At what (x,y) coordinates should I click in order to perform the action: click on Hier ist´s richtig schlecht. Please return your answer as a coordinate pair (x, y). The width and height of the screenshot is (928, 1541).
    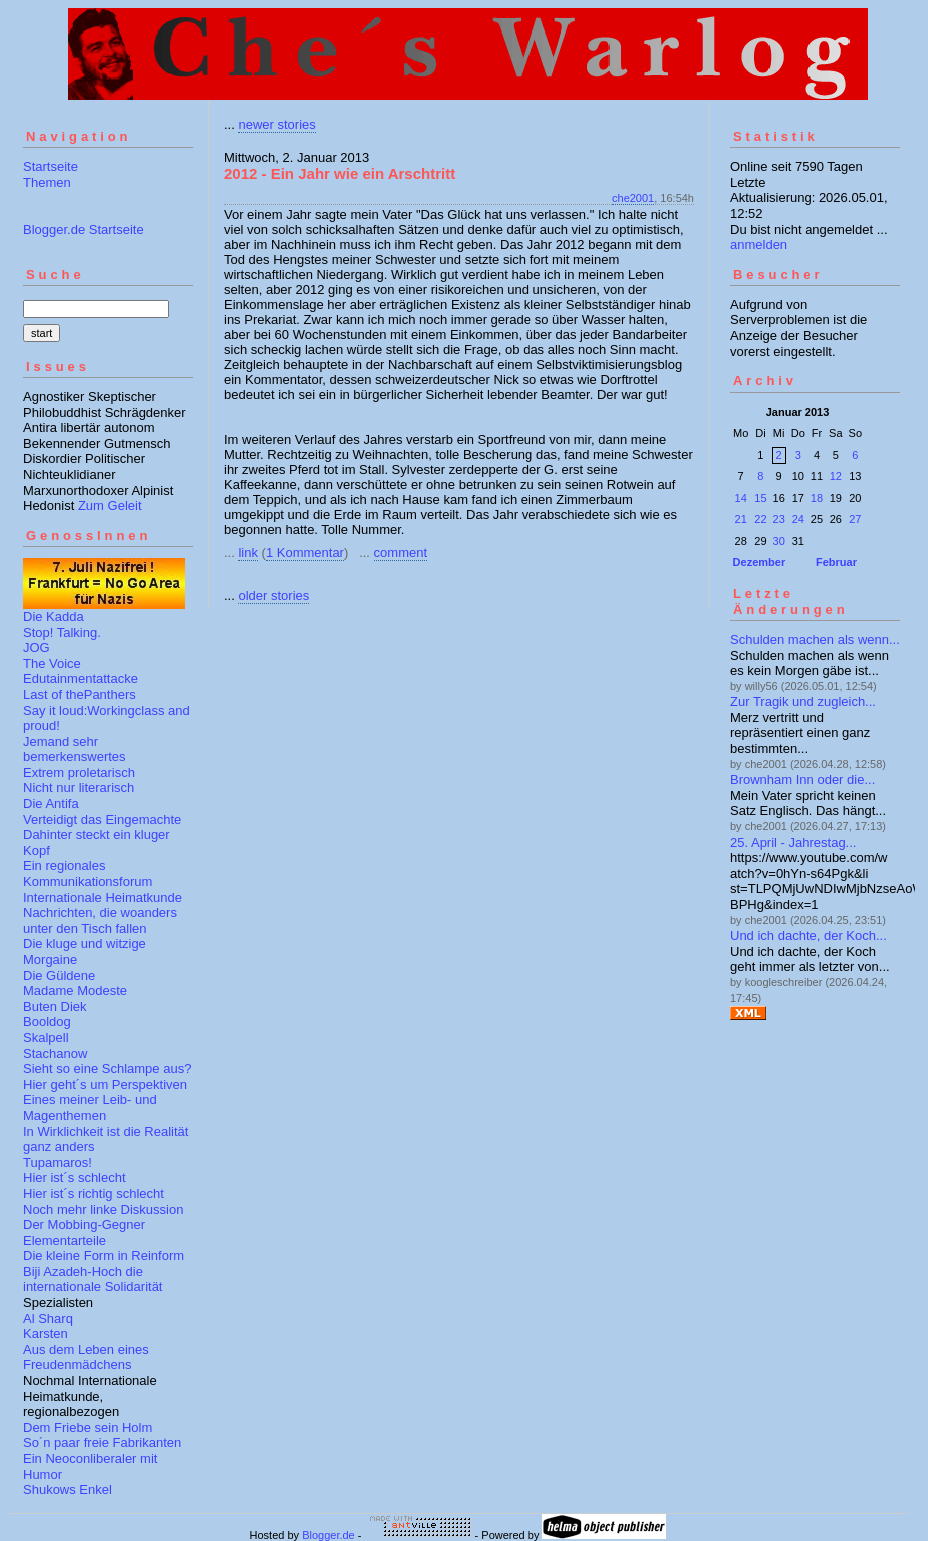
    Looking at the image, I should click on (93, 1193).